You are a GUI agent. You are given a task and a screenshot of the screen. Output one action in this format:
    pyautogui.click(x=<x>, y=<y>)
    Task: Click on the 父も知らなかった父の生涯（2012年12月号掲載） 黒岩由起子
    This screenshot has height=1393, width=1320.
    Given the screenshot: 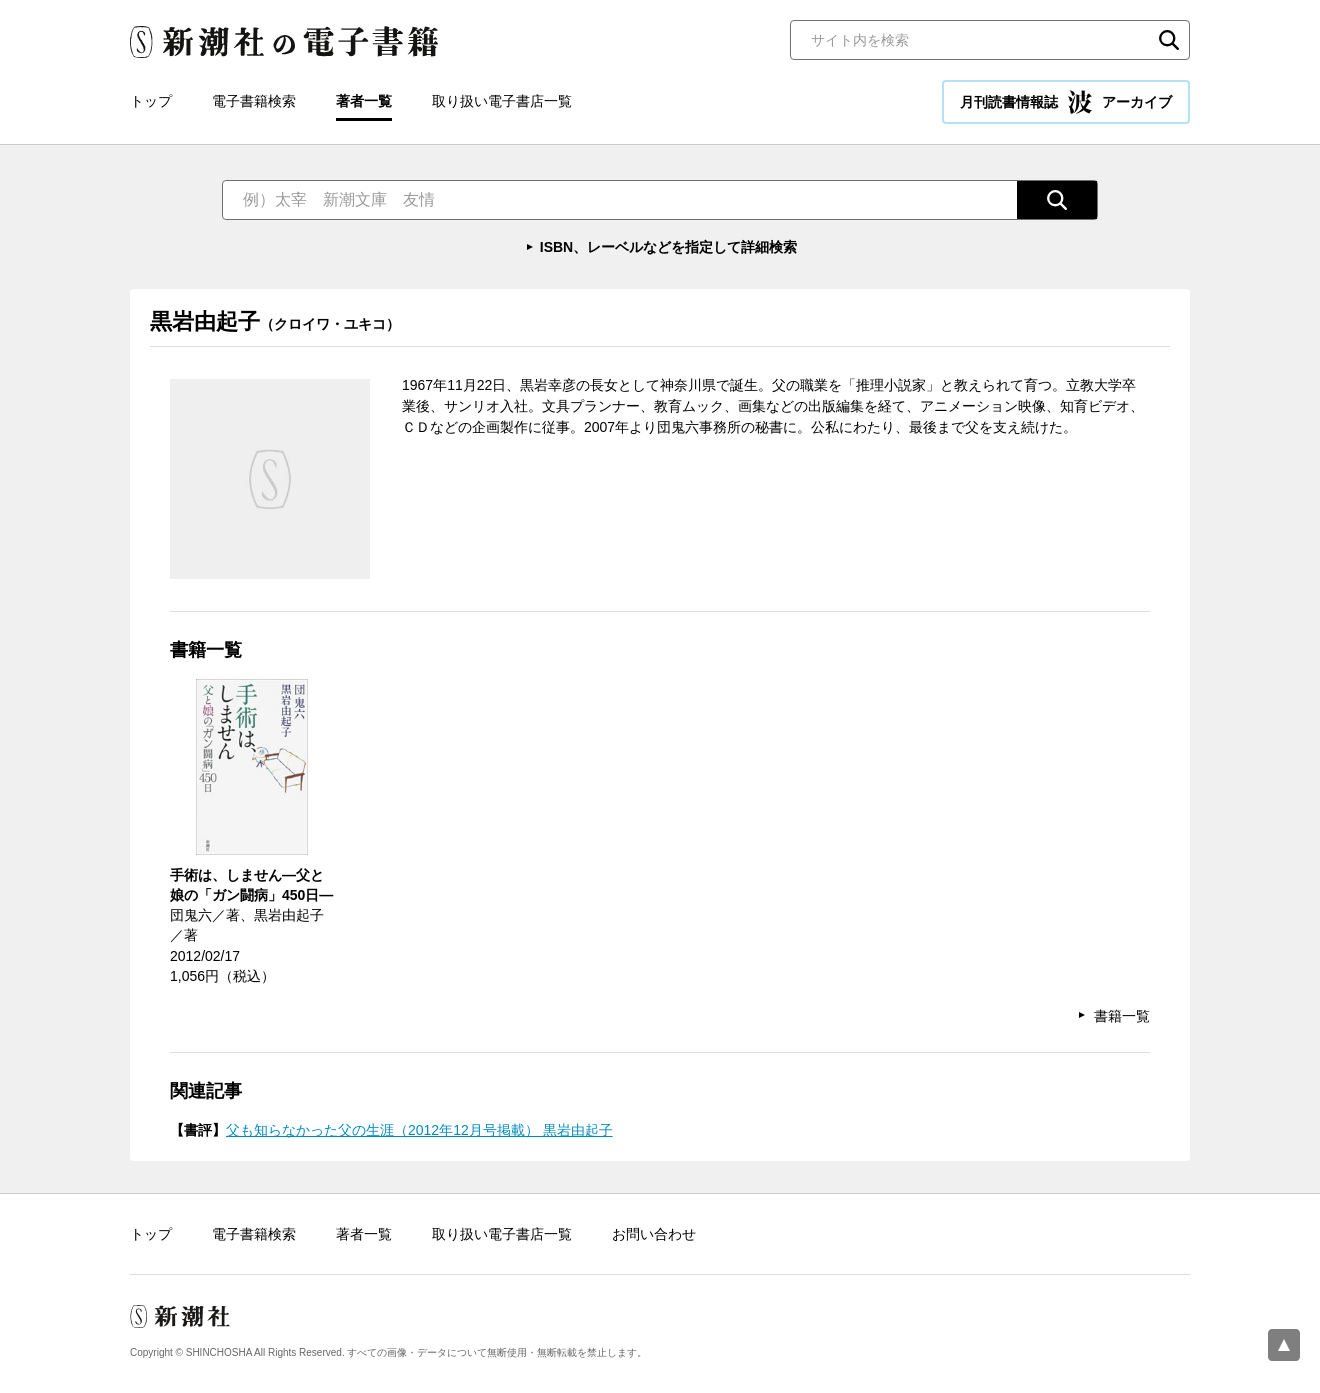 What is the action you would take?
    pyautogui.click(x=419, y=1130)
    